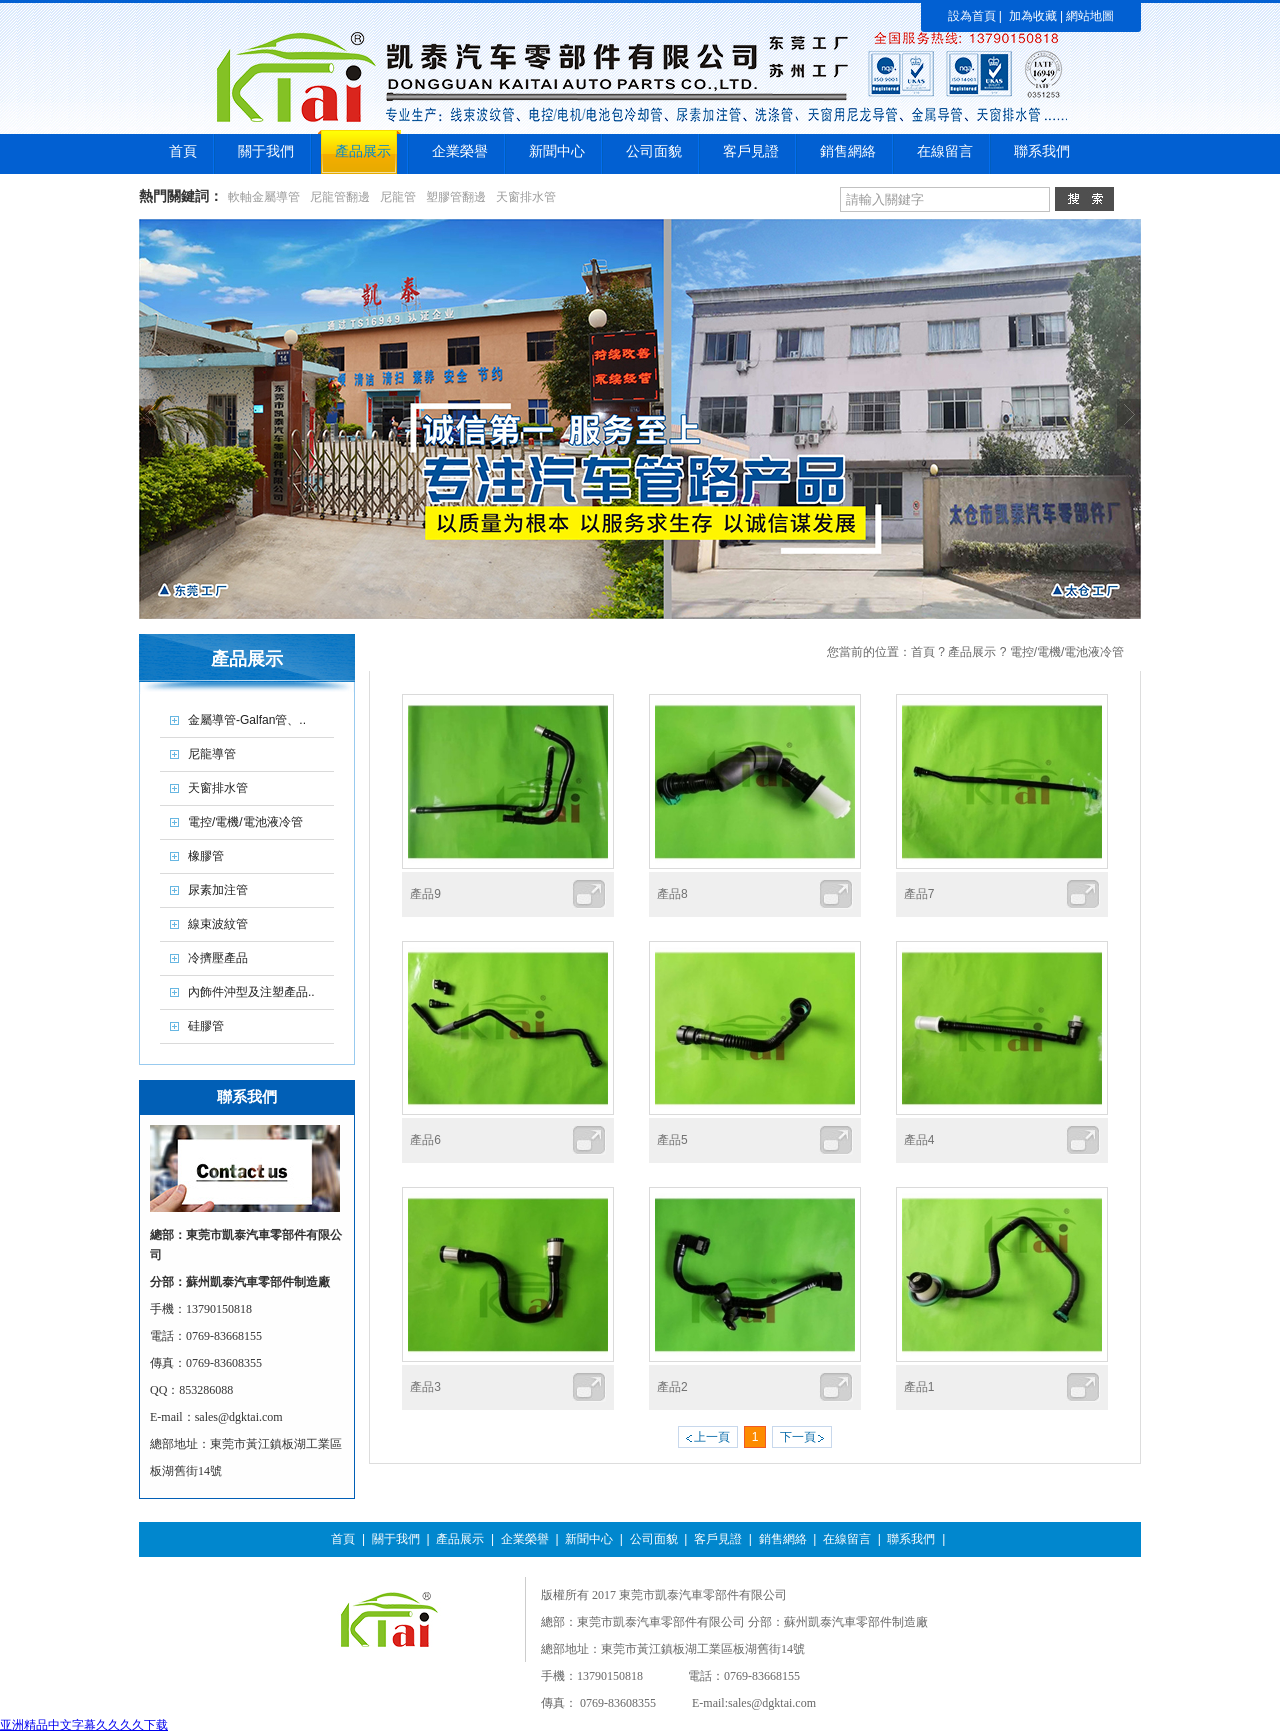 This screenshot has width=1280, height=1734. I want to click on 產品4, so click(919, 1140).